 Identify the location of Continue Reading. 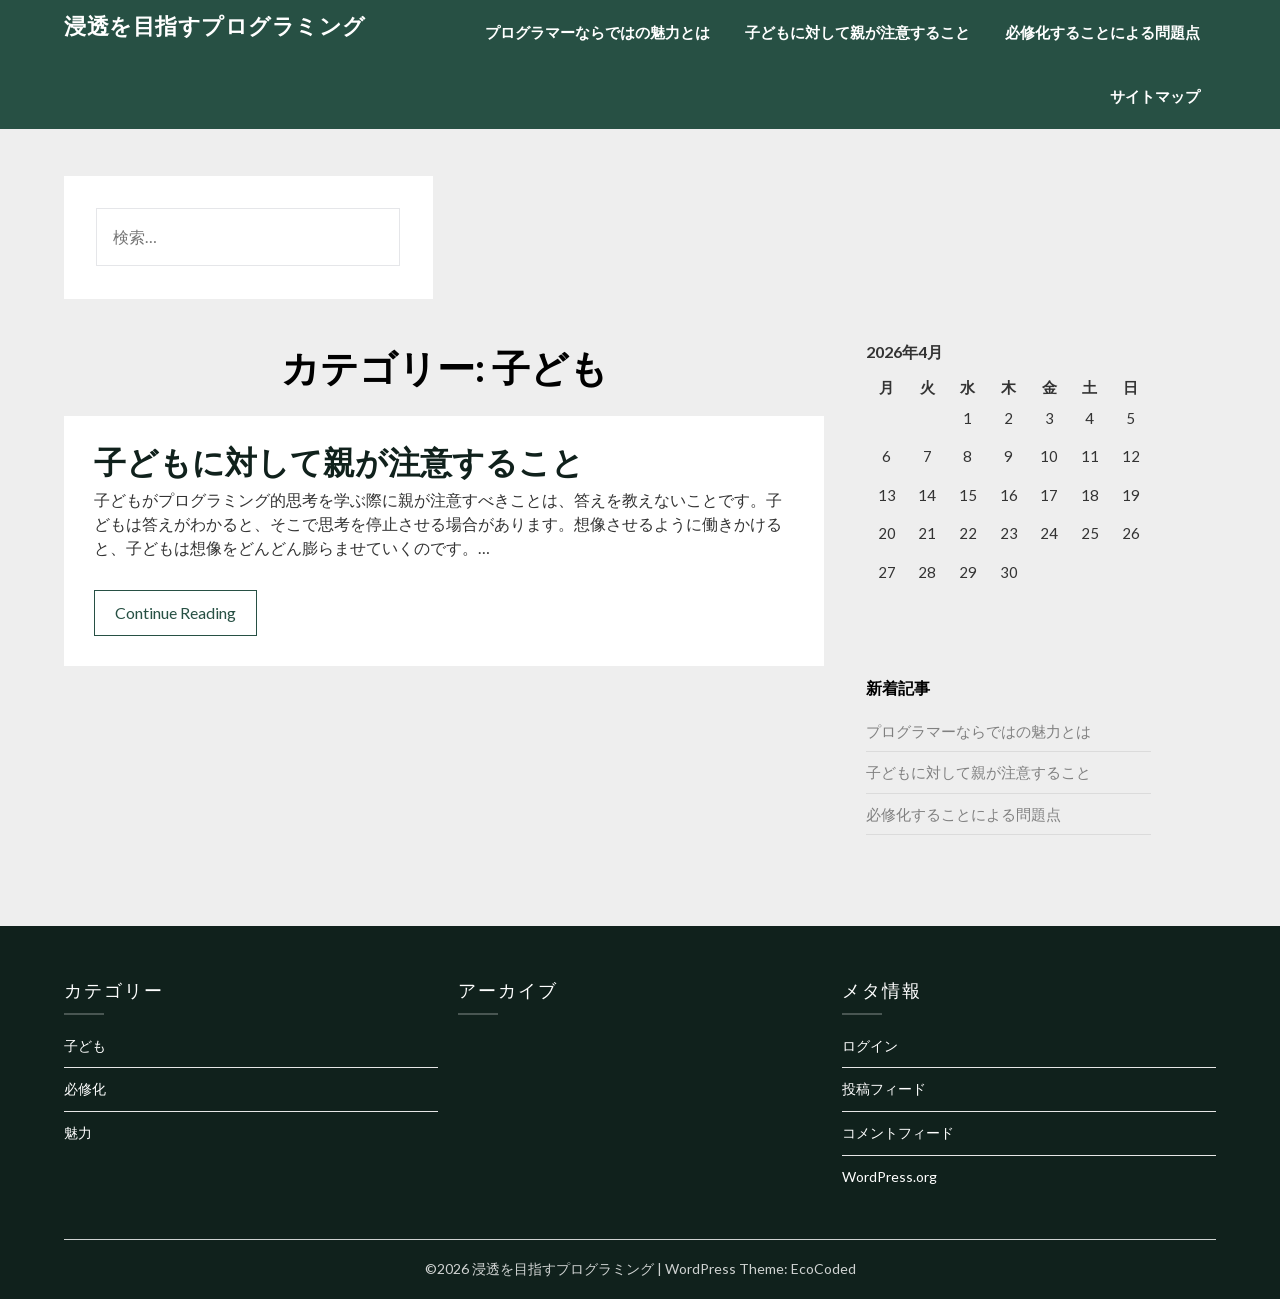
(175, 612).